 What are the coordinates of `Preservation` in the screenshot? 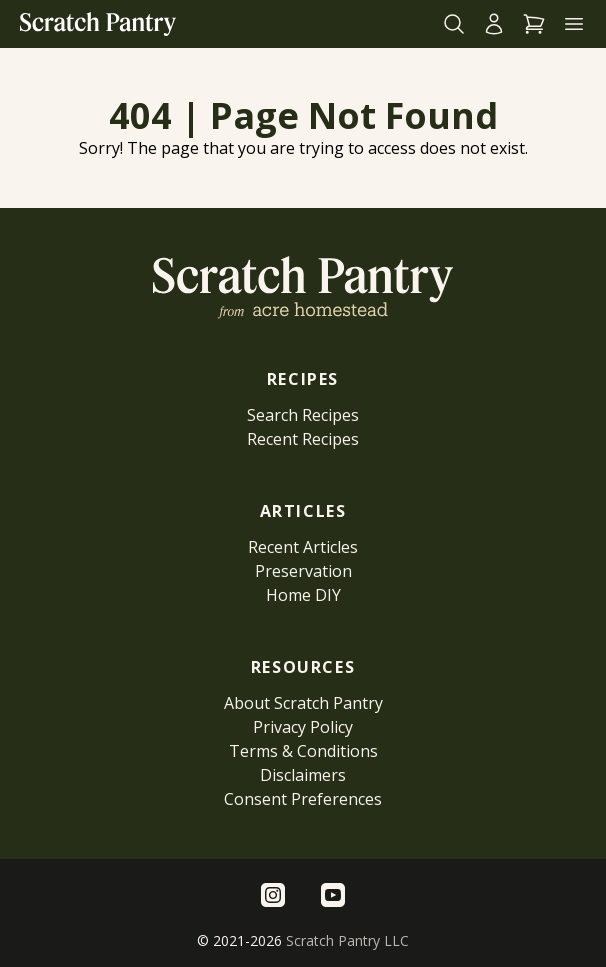 It's located at (303, 571).